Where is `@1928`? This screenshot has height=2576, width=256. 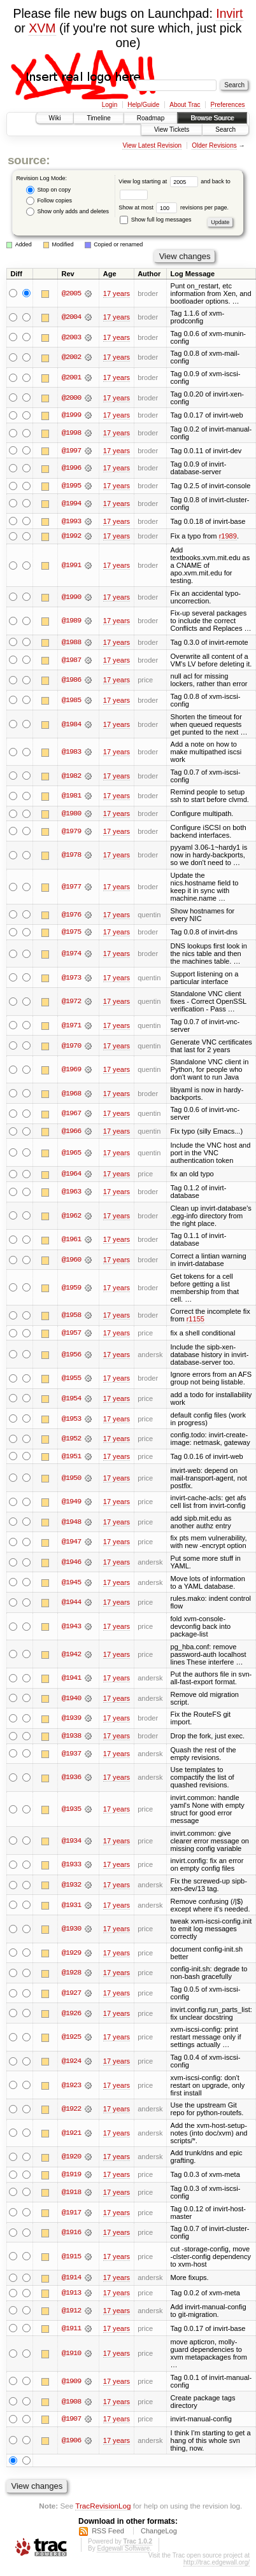 @1928 is located at coordinates (71, 1975).